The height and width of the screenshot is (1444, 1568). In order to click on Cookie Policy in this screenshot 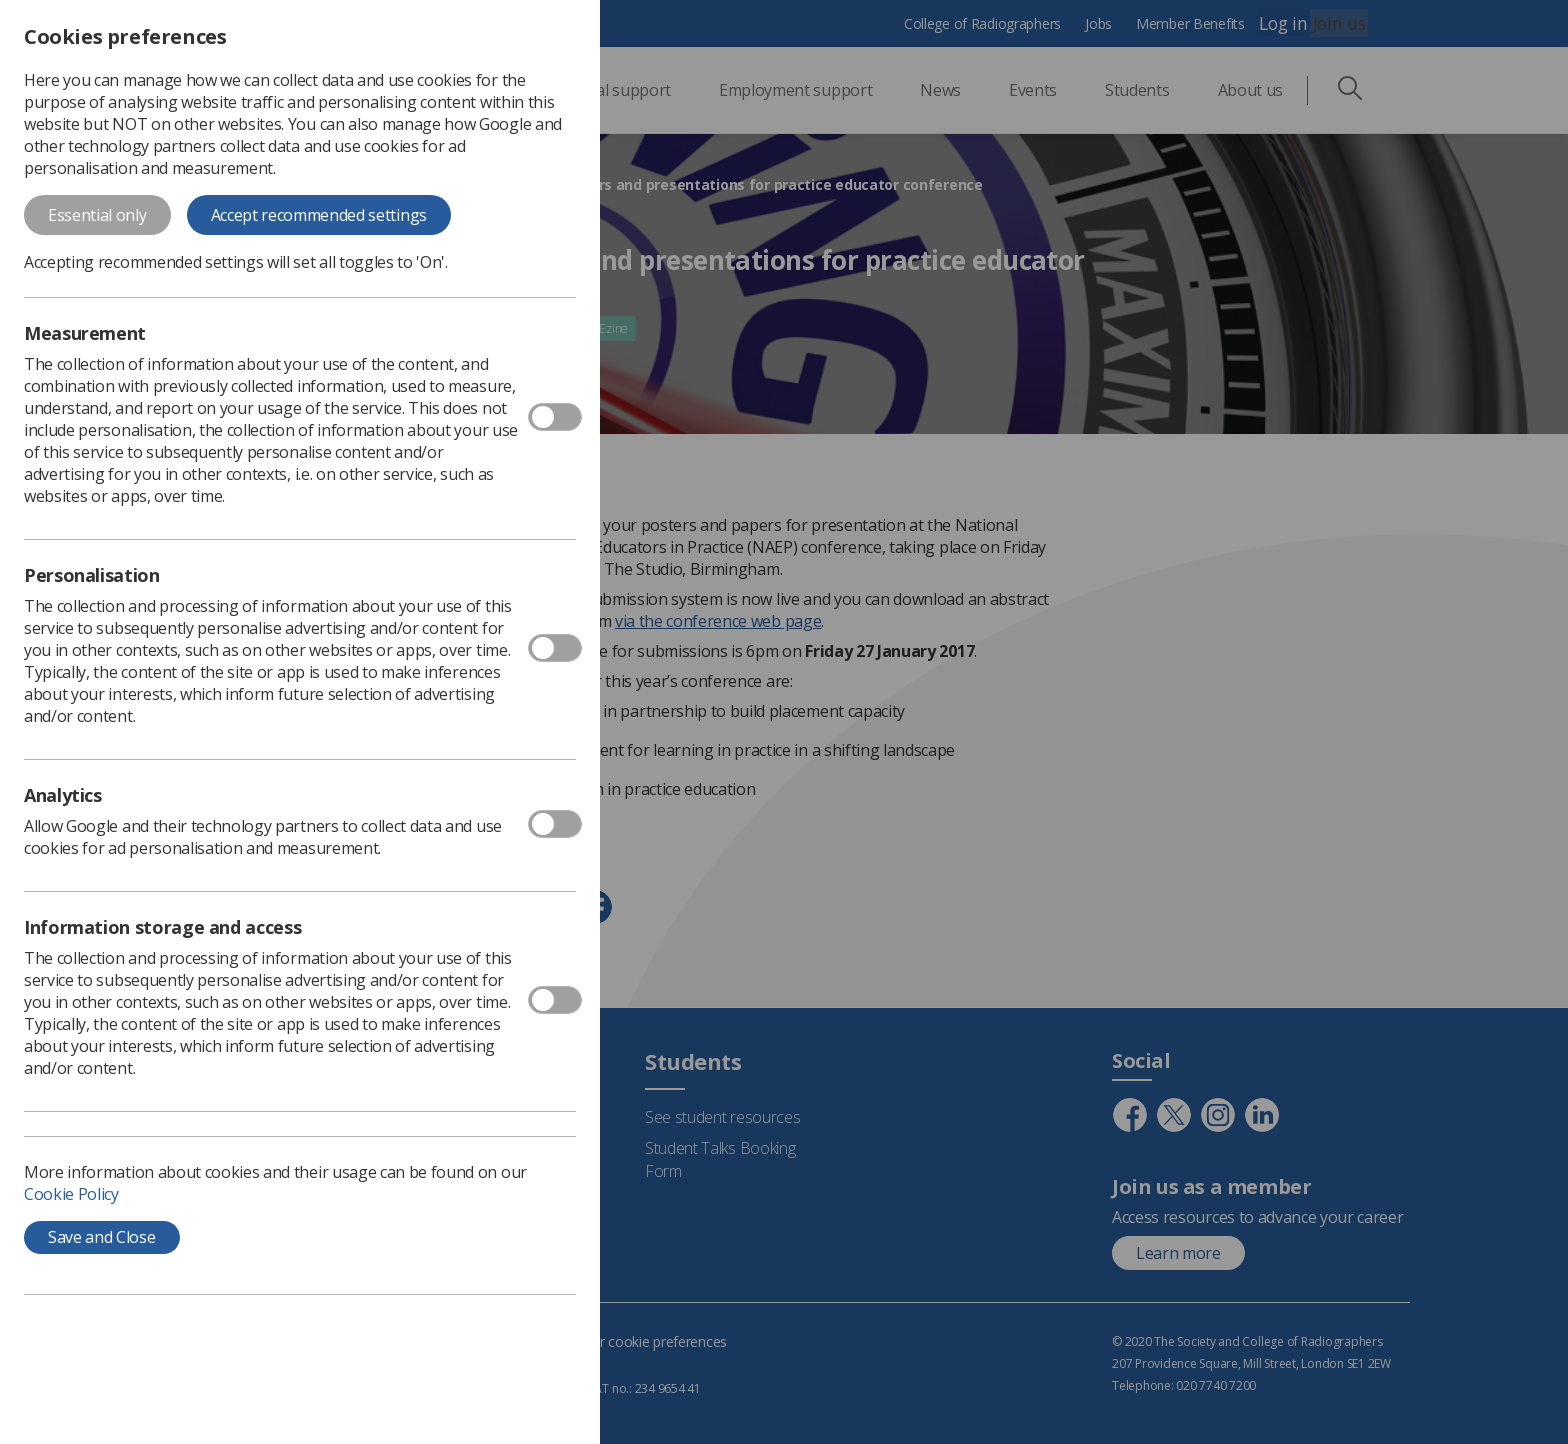, I will do `click(71, 1194)`.